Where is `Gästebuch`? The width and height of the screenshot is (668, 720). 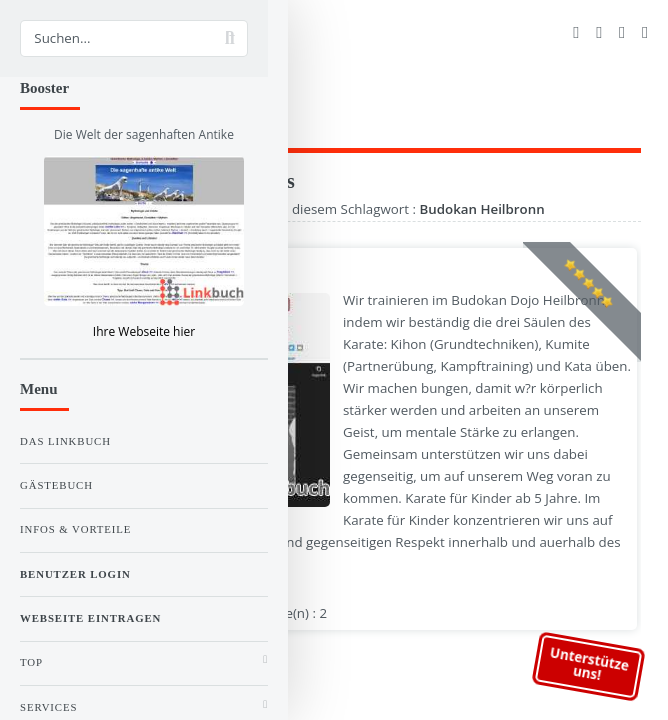 Gästebuch is located at coordinates (56, 485).